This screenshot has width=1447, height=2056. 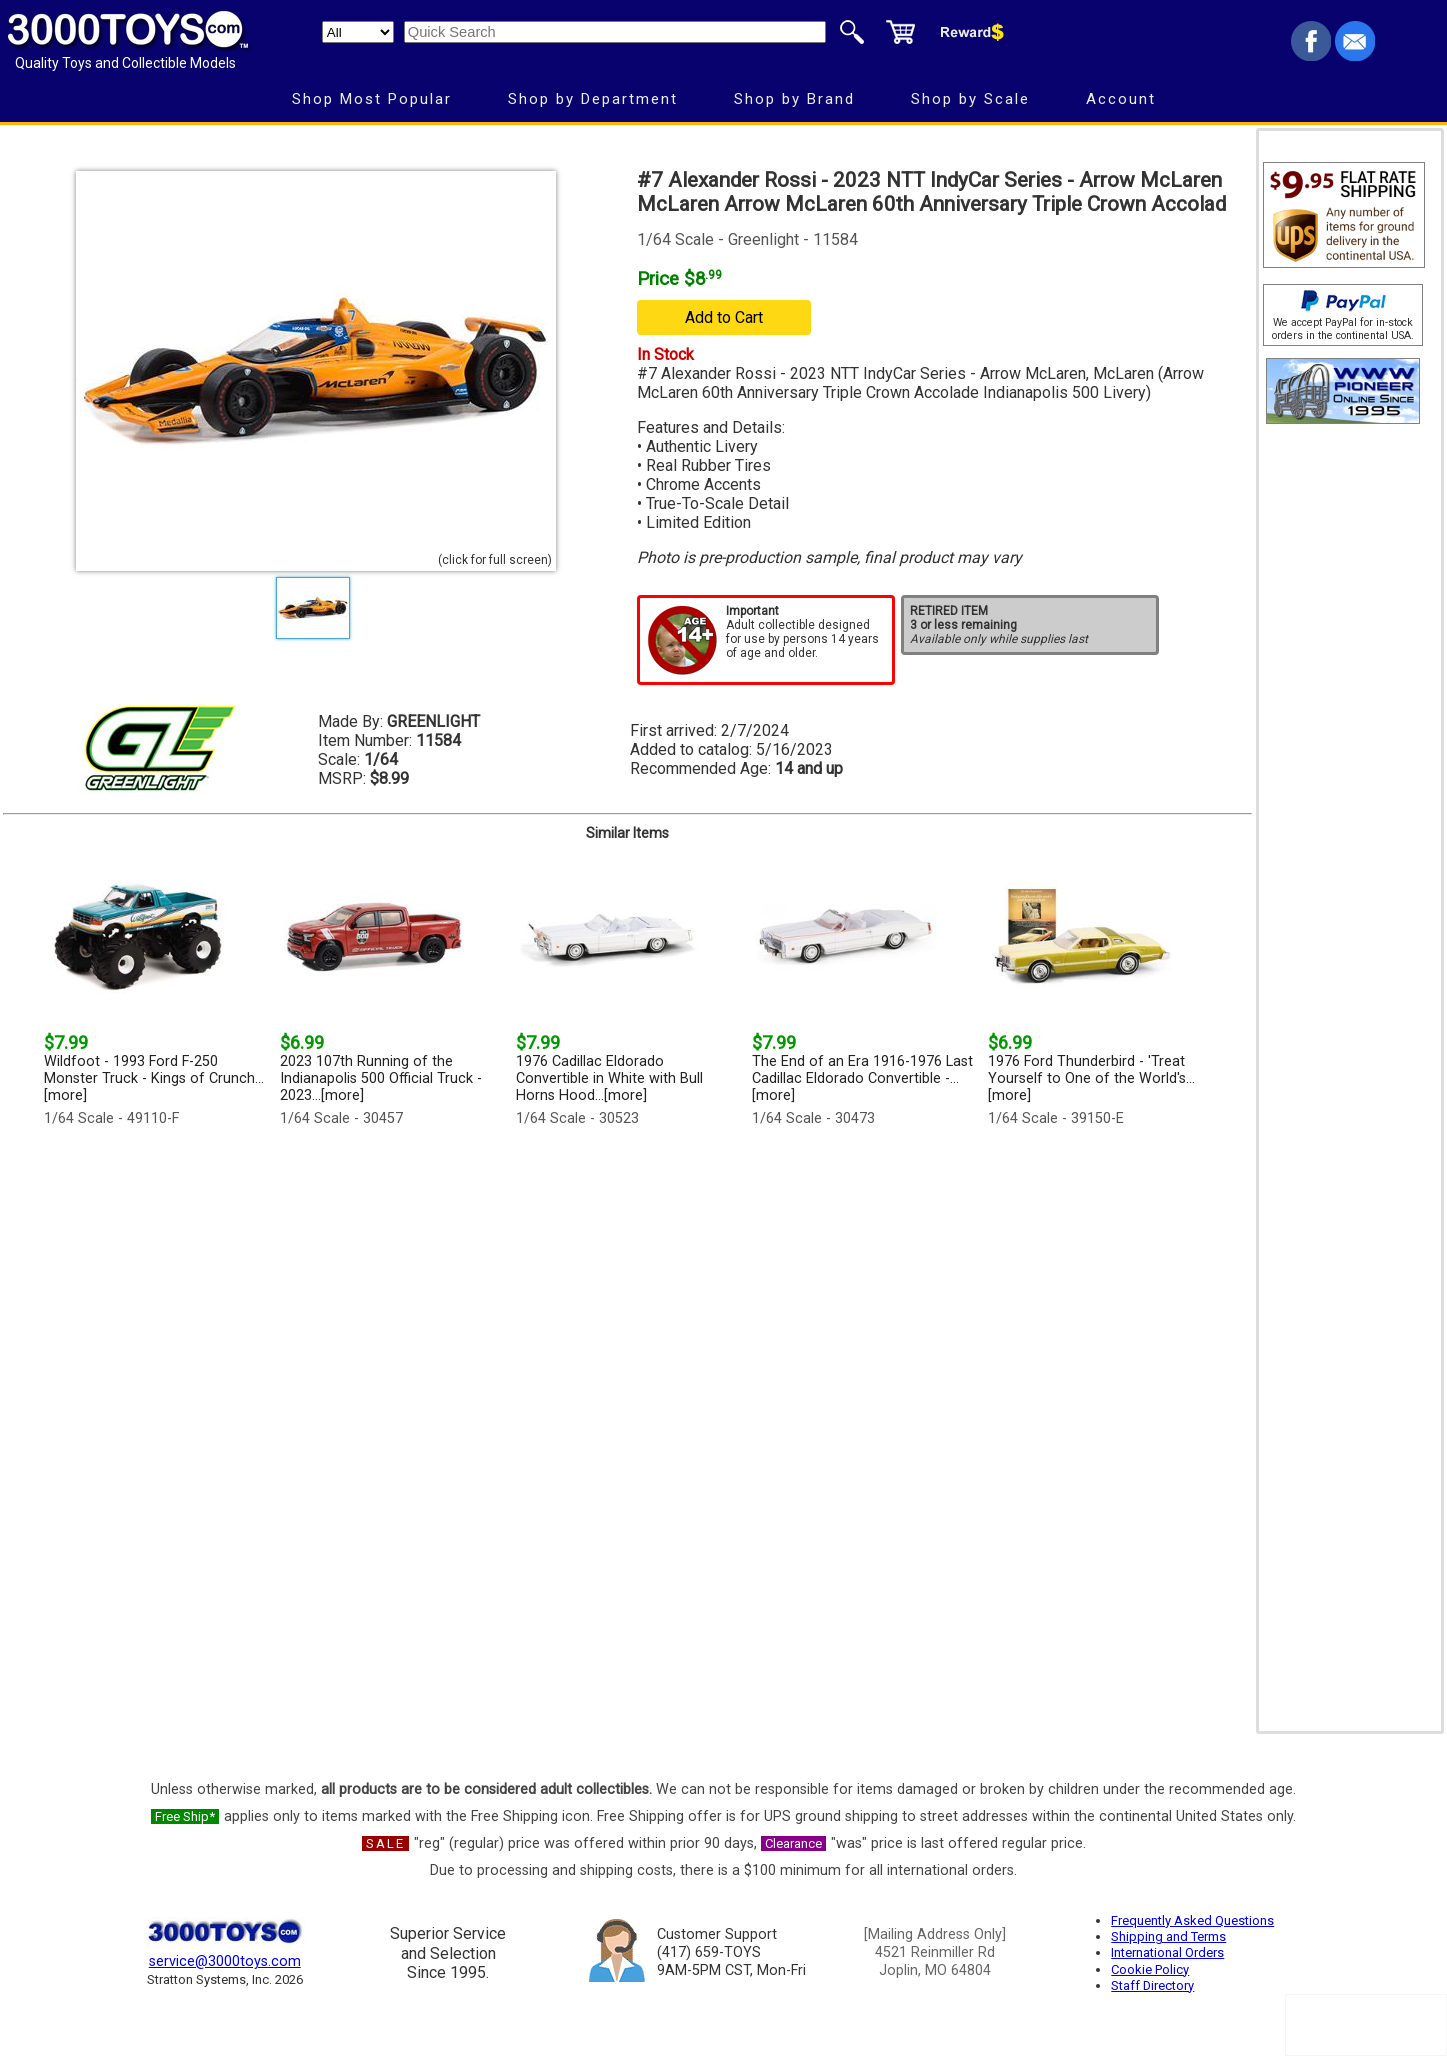 What do you see at coordinates (1121, 99) in the screenshot?
I see `Account` at bounding box center [1121, 99].